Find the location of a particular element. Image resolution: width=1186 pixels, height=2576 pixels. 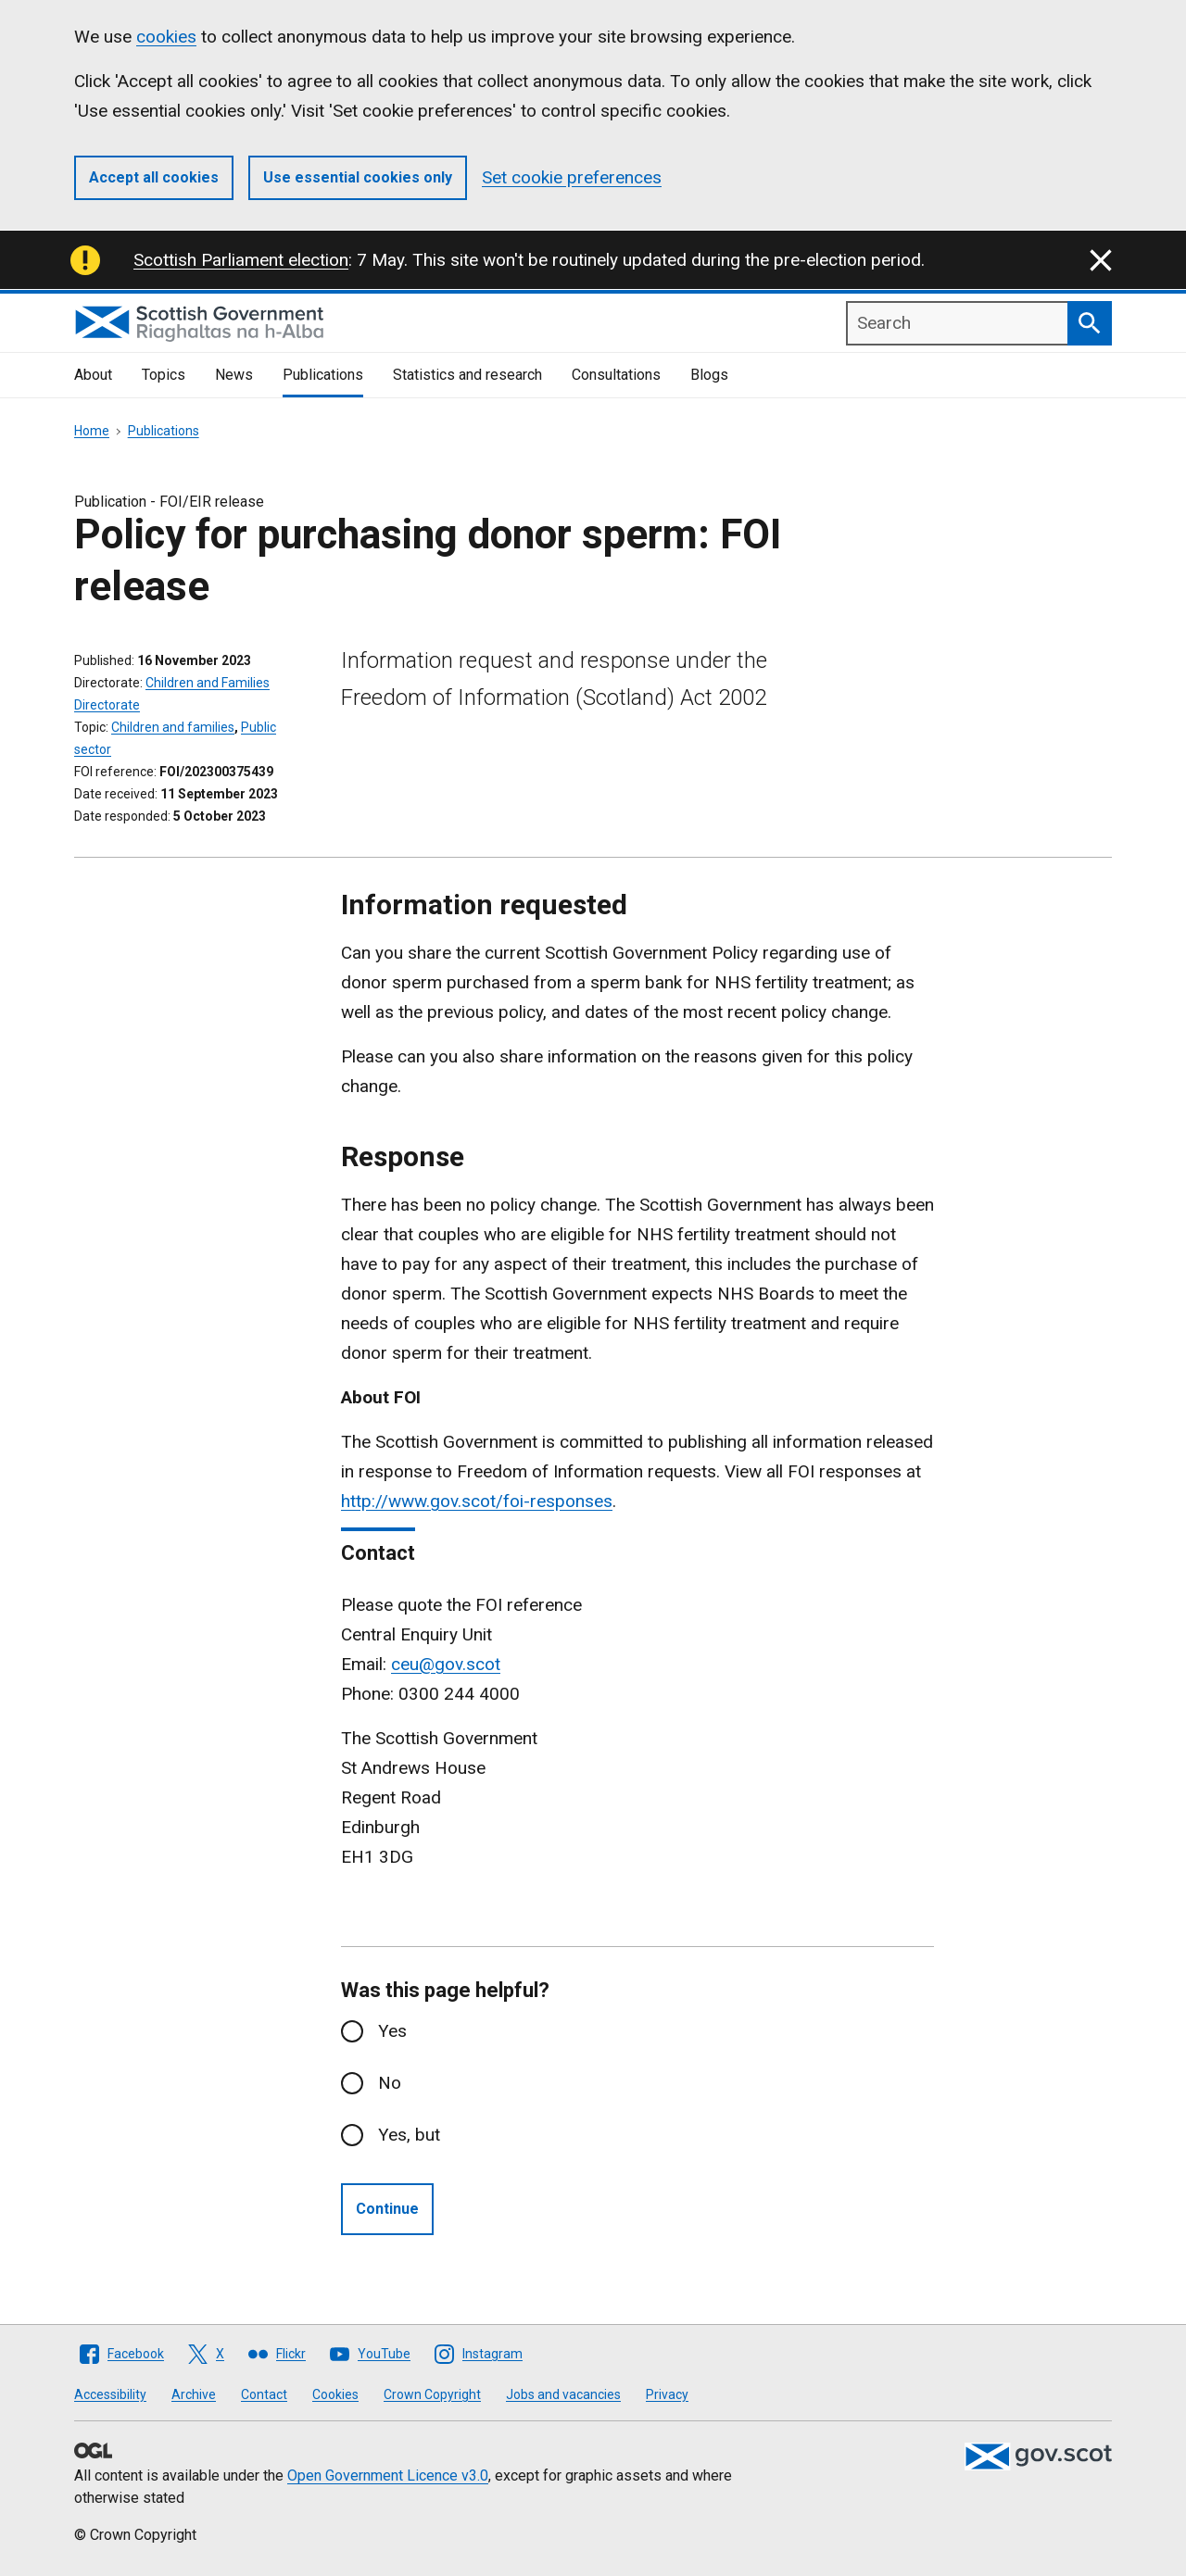

Privacy is located at coordinates (667, 2394).